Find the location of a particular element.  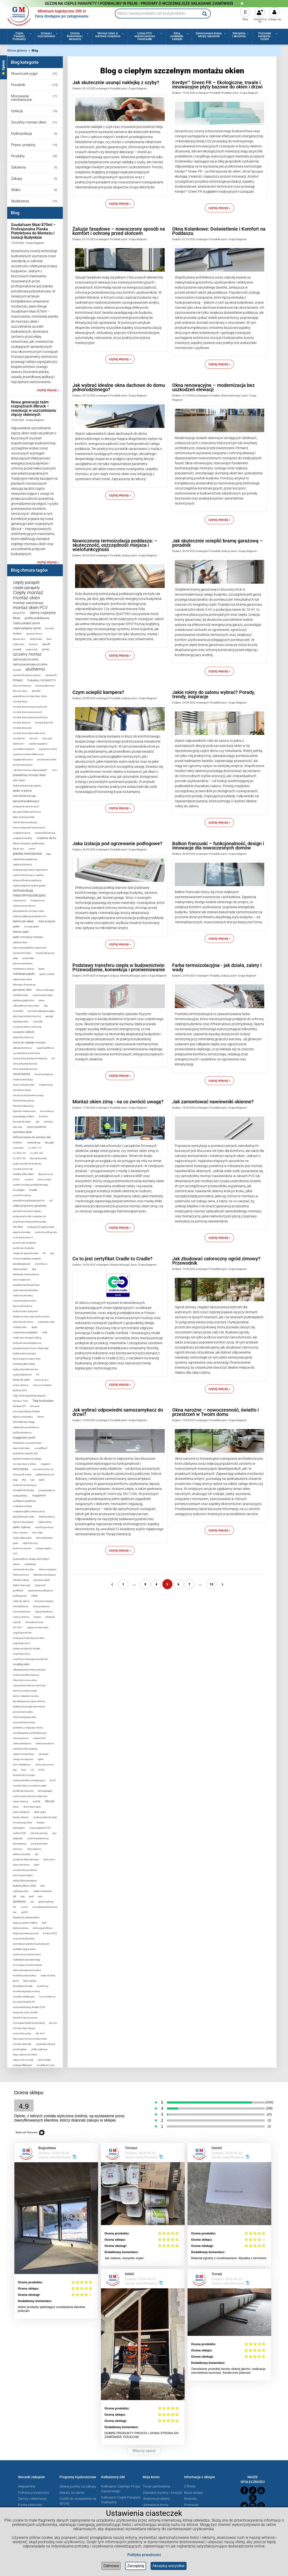

taśma paroszczelna is located at coordinates (25, 659).